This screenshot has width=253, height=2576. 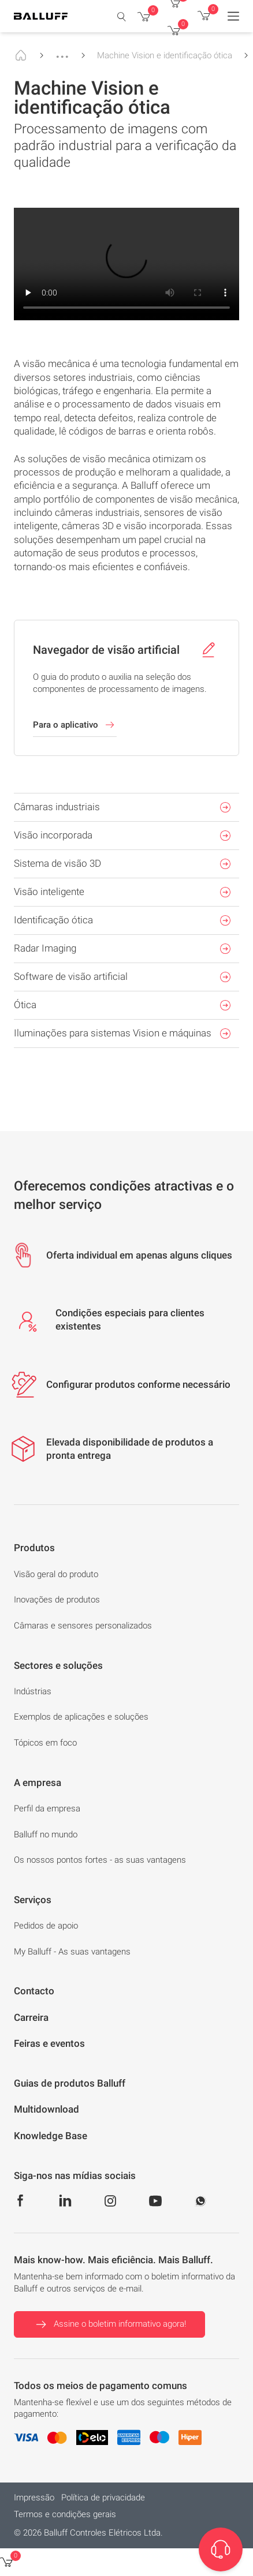 I want to click on [Menu], so click(x=233, y=16).